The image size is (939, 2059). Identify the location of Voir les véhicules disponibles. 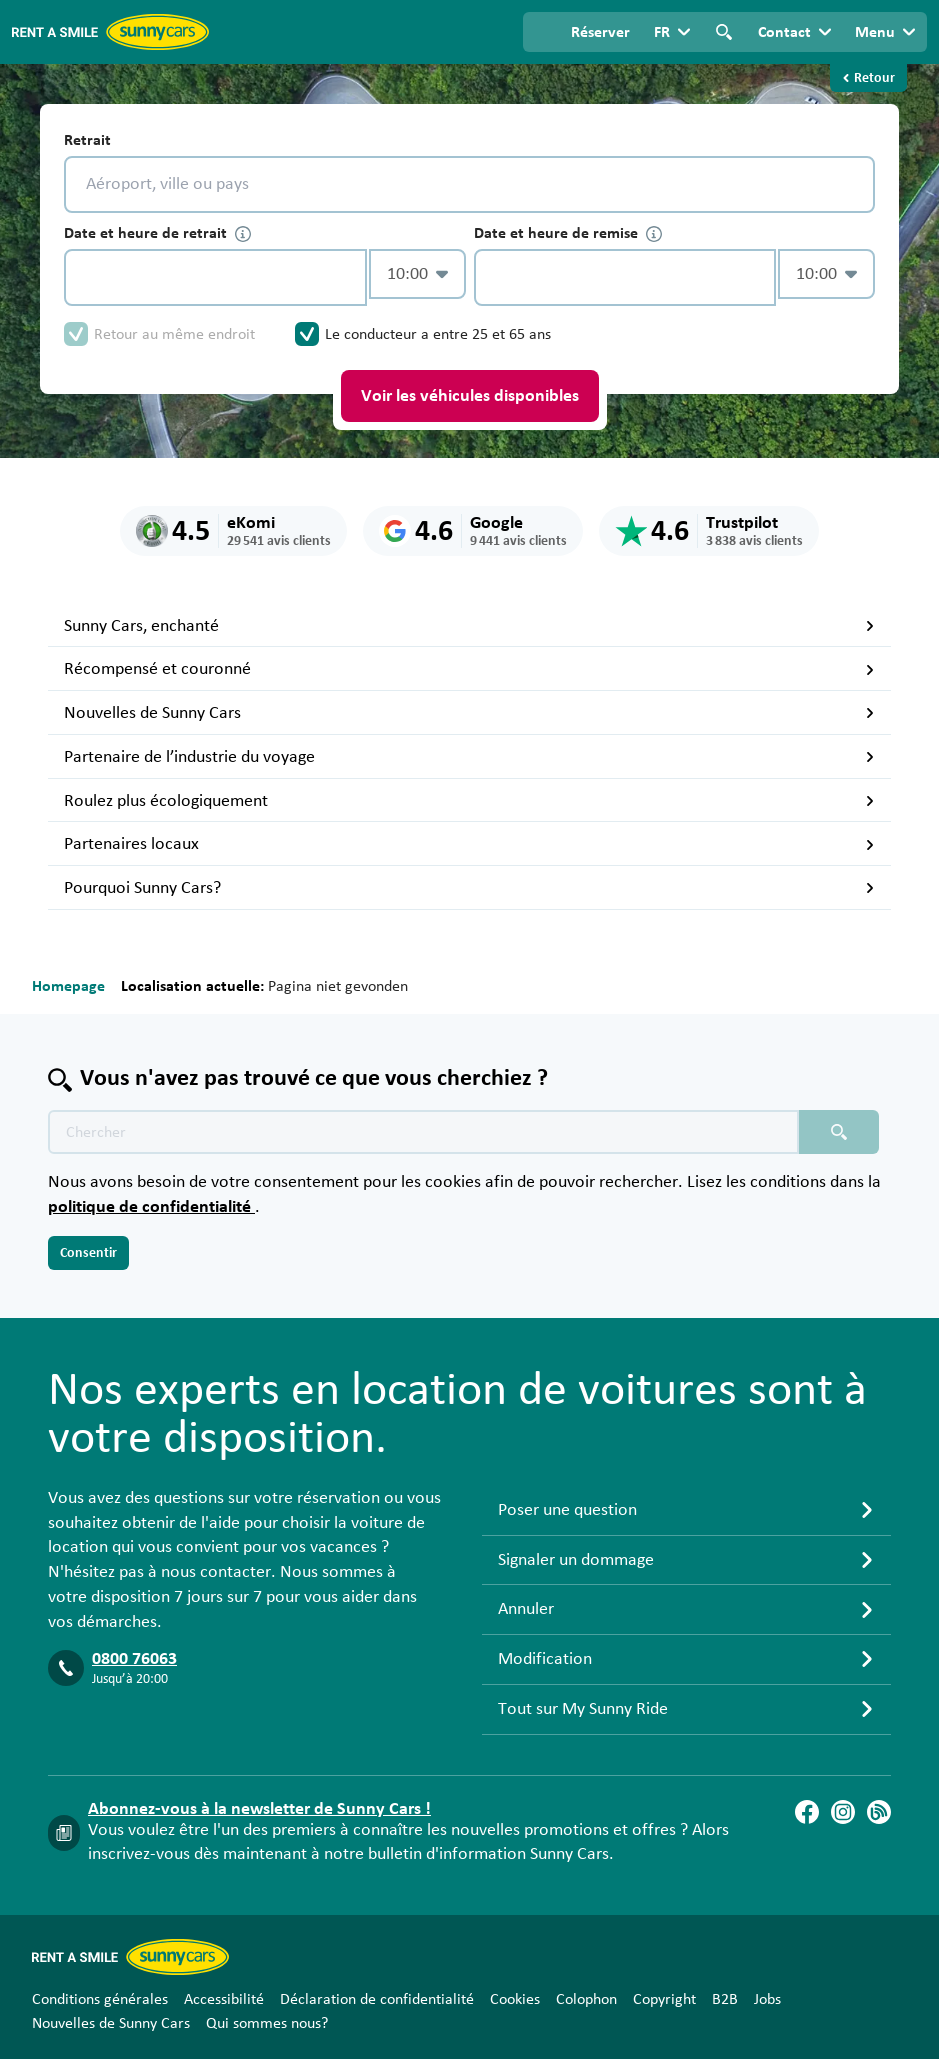
(470, 396).